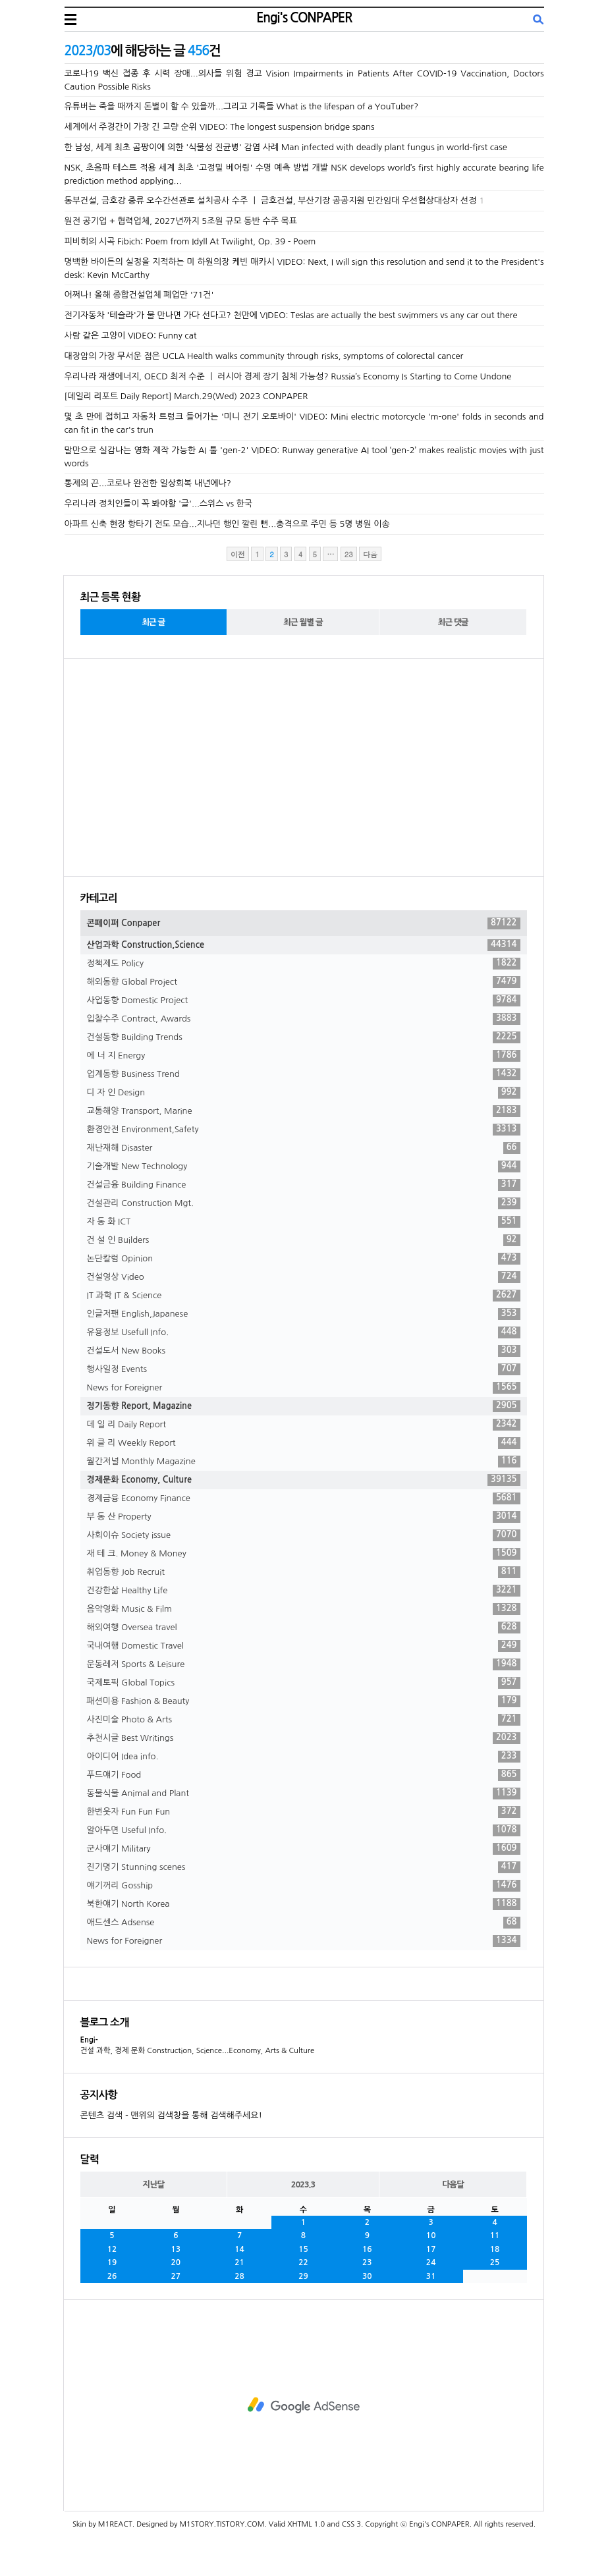  Describe the element at coordinates (115, 2524) in the screenshot. I see `M1REACT` at that location.